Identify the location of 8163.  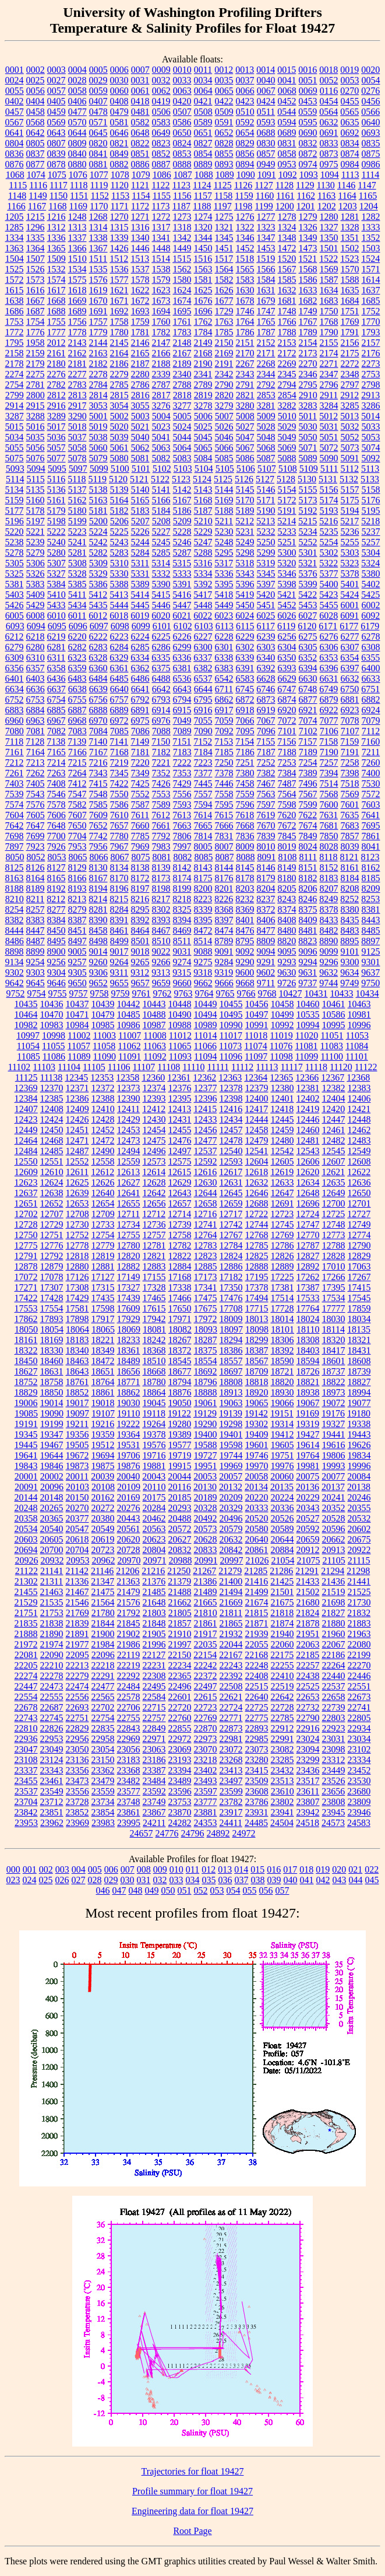
(14, 878).